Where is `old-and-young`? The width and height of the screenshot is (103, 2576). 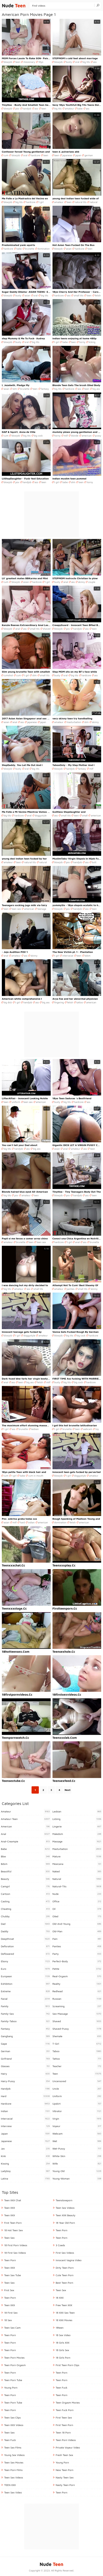 old-and-young is located at coordinates (77, 1924).